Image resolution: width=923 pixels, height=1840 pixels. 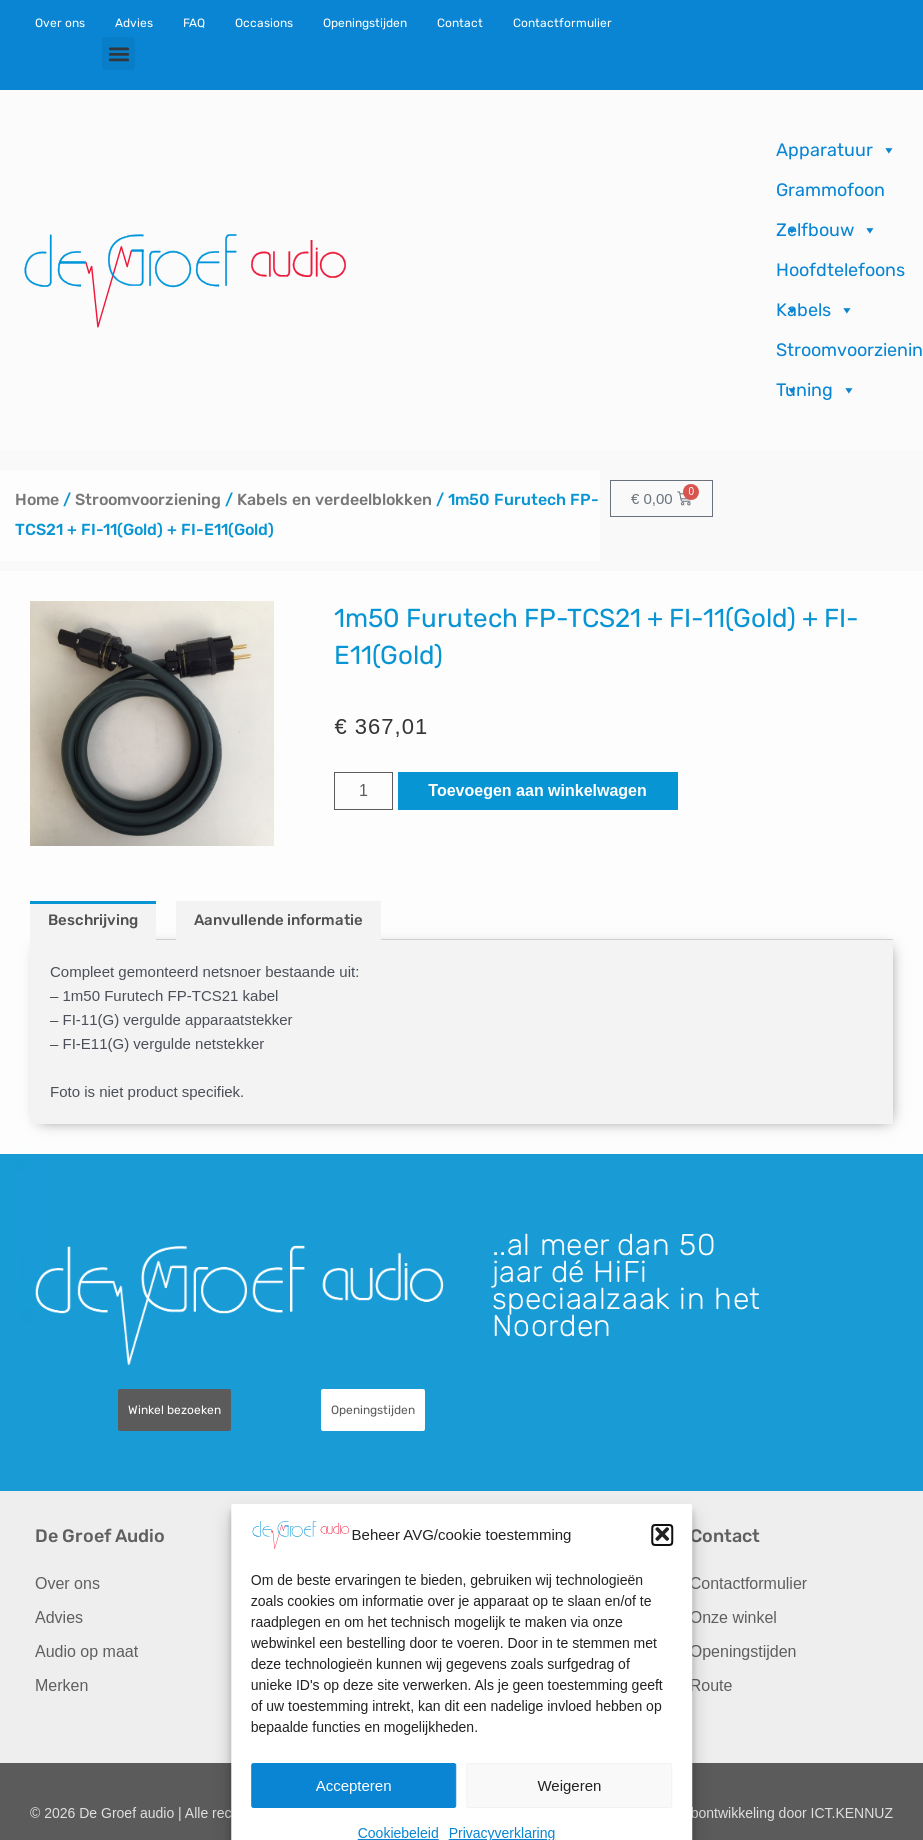 What do you see at coordinates (815, 310) in the screenshot?
I see `Kabels` at bounding box center [815, 310].